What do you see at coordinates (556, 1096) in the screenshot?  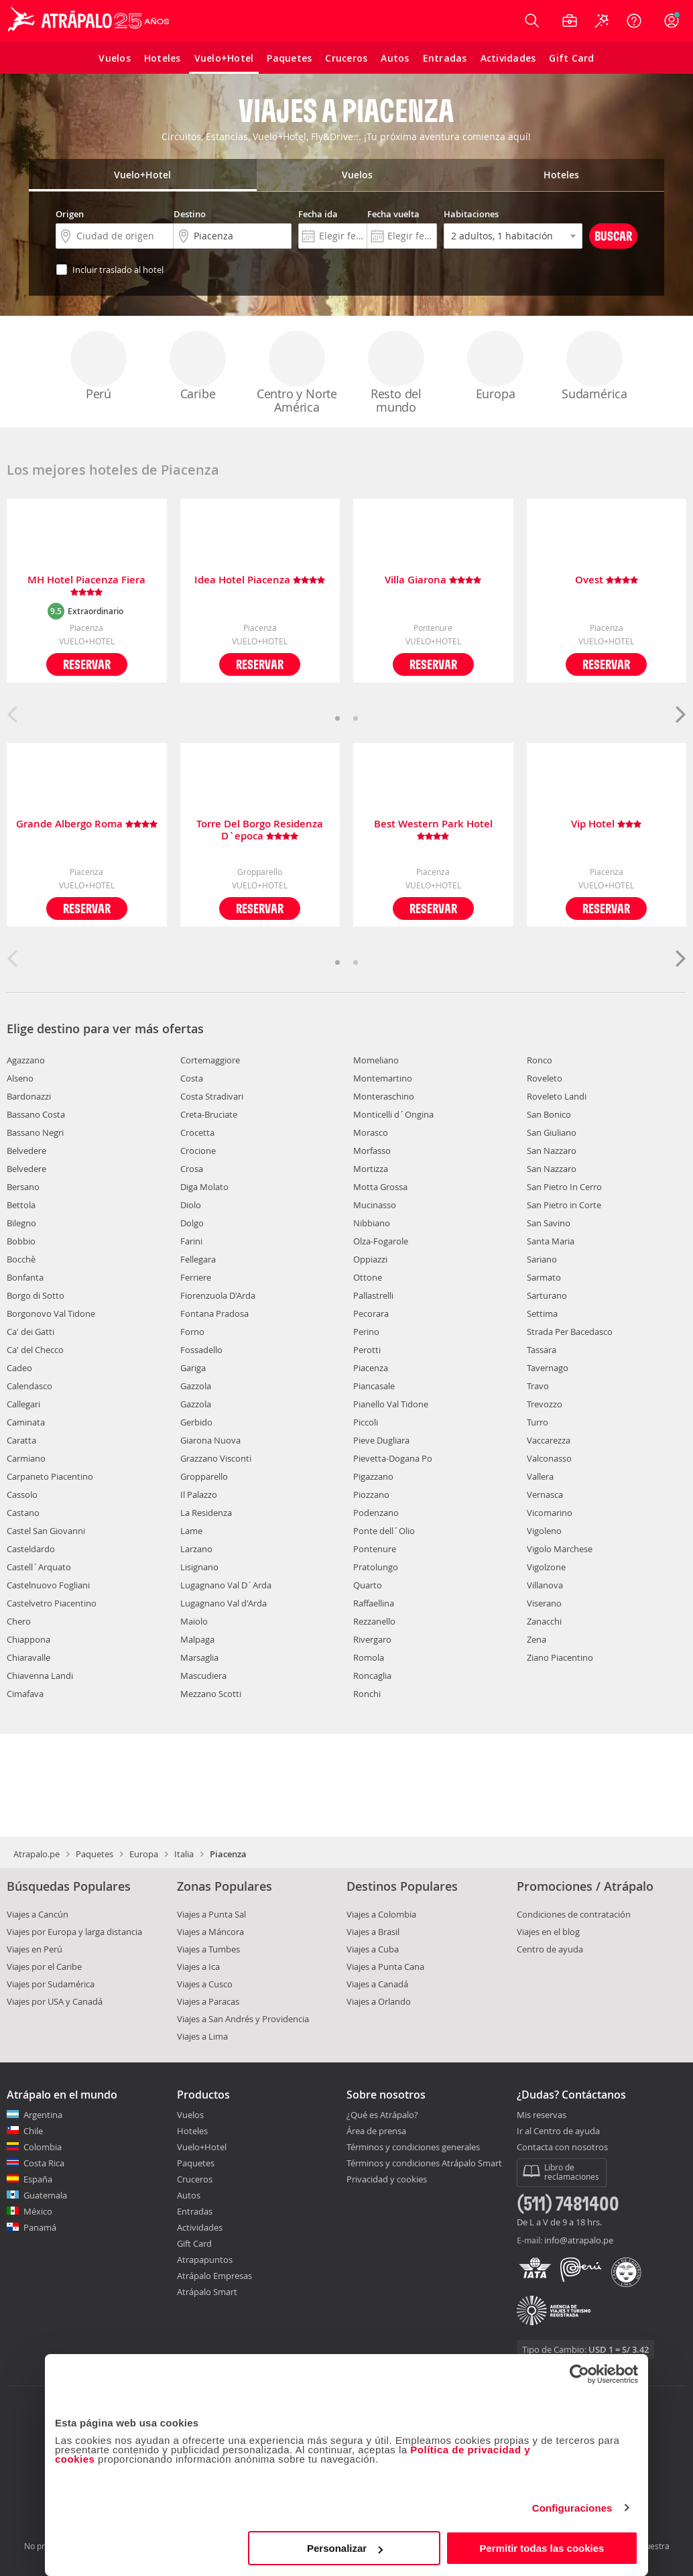 I see `Roveleto Landi` at bounding box center [556, 1096].